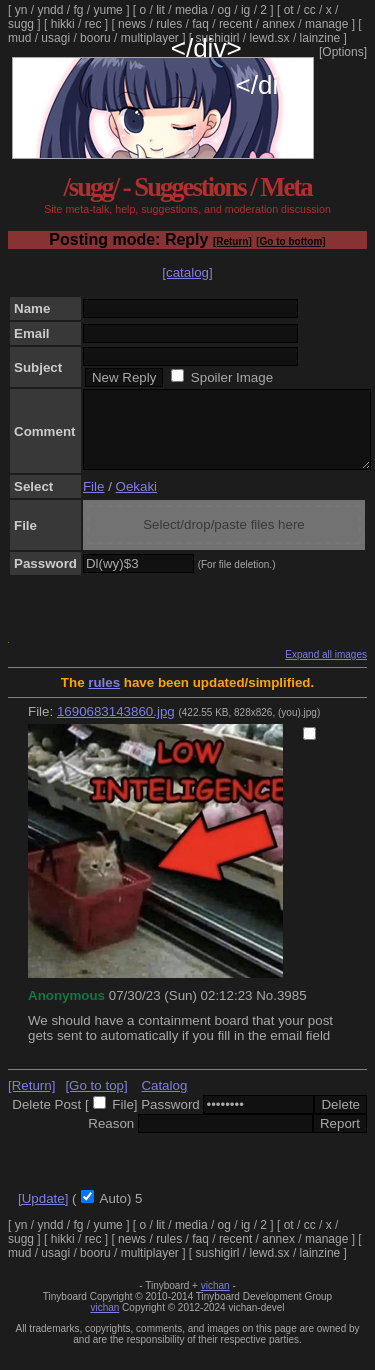  What do you see at coordinates (150, 38) in the screenshot?
I see `multiplayer` at bounding box center [150, 38].